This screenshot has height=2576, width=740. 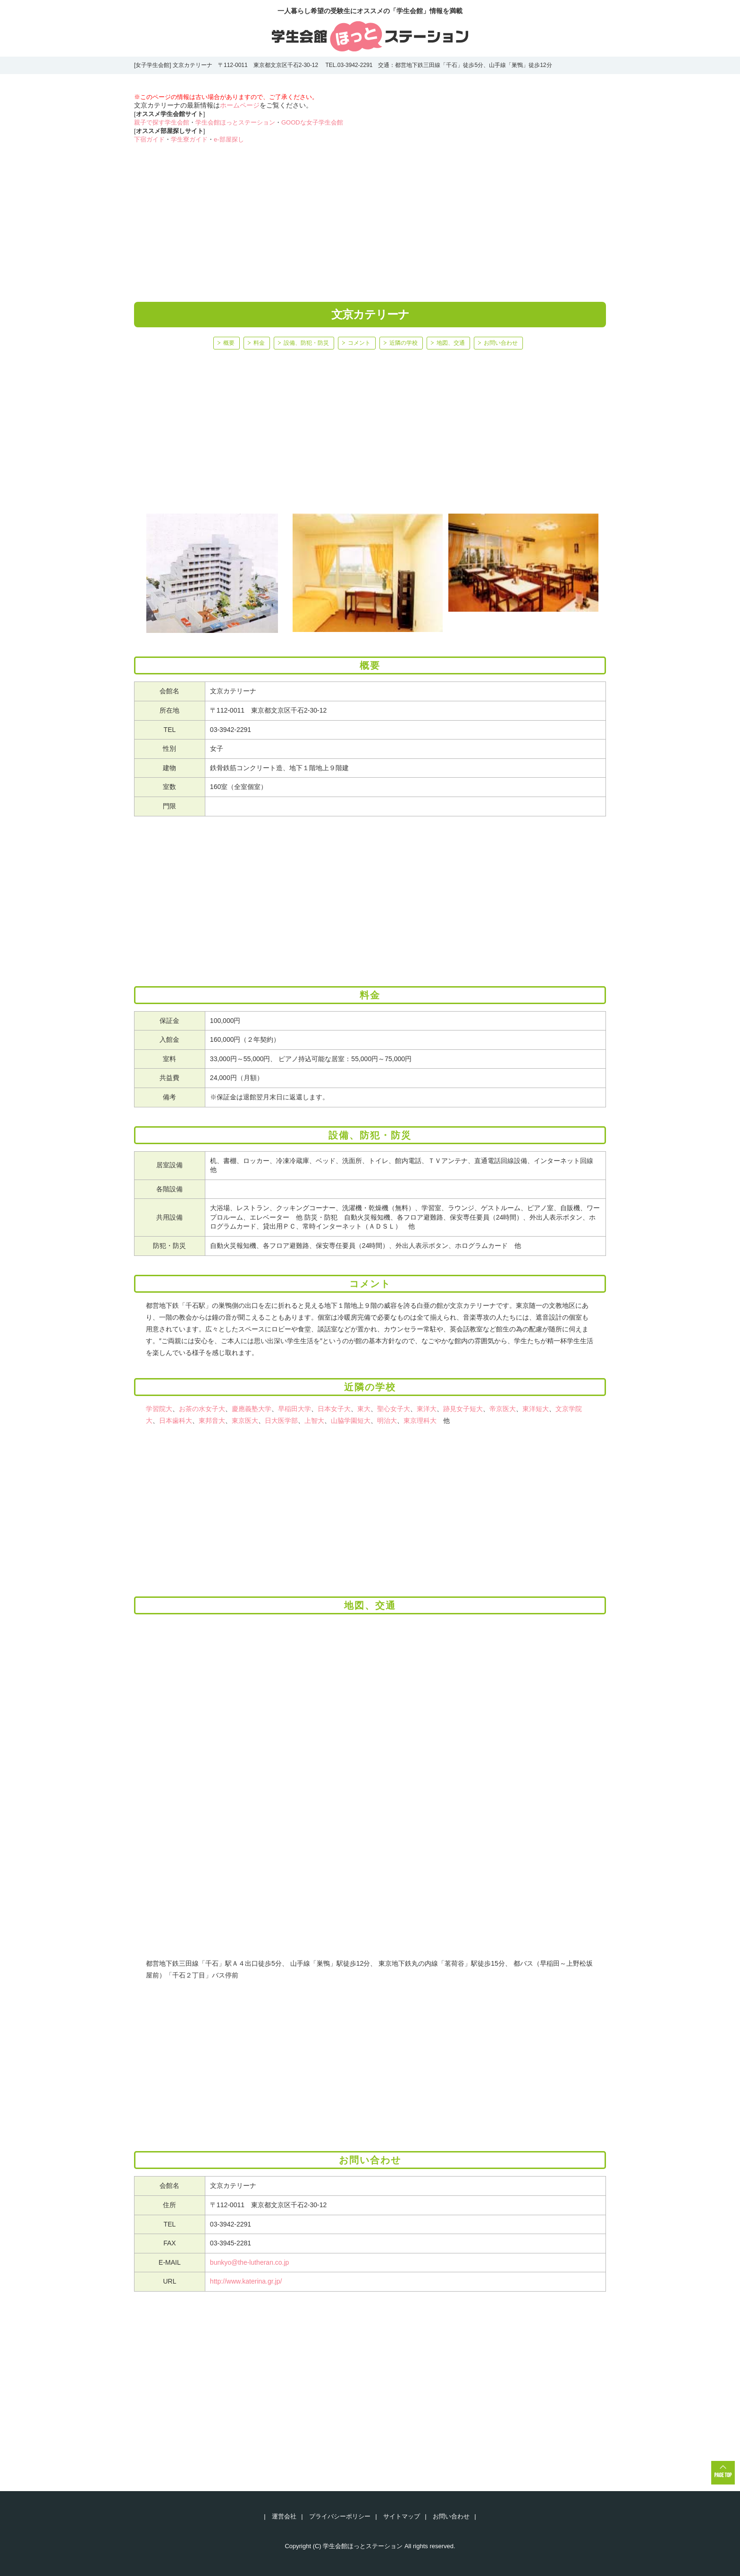 I want to click on 概要, so click(x=229, y=343).